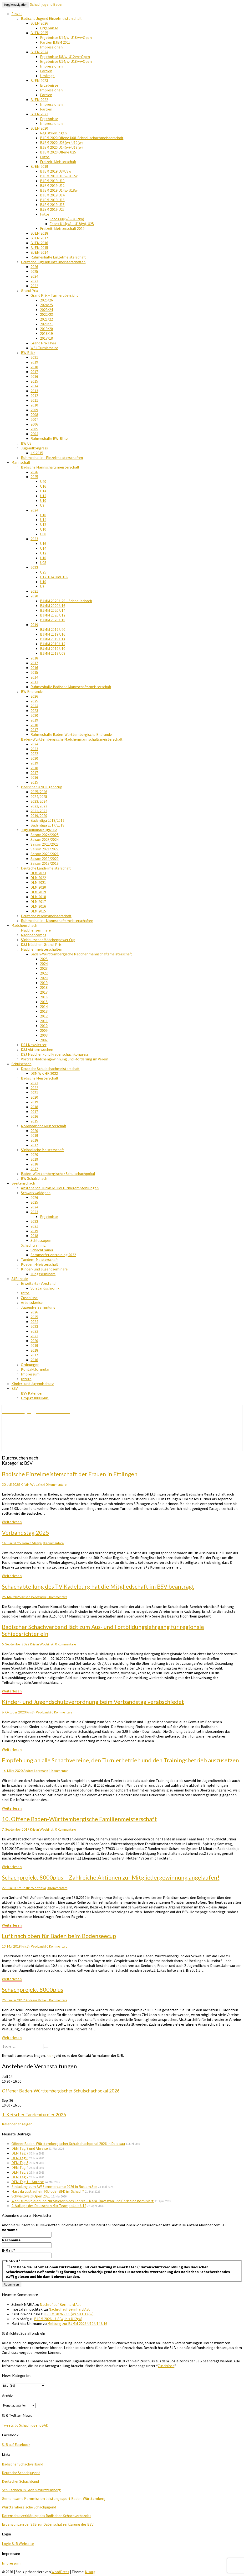 Image resolution: width=244 pixels, height=2576 pixels. Describe the element at coordinates (35, 1398) in the screenshot. I see `Projekt 8000plus` at that location.